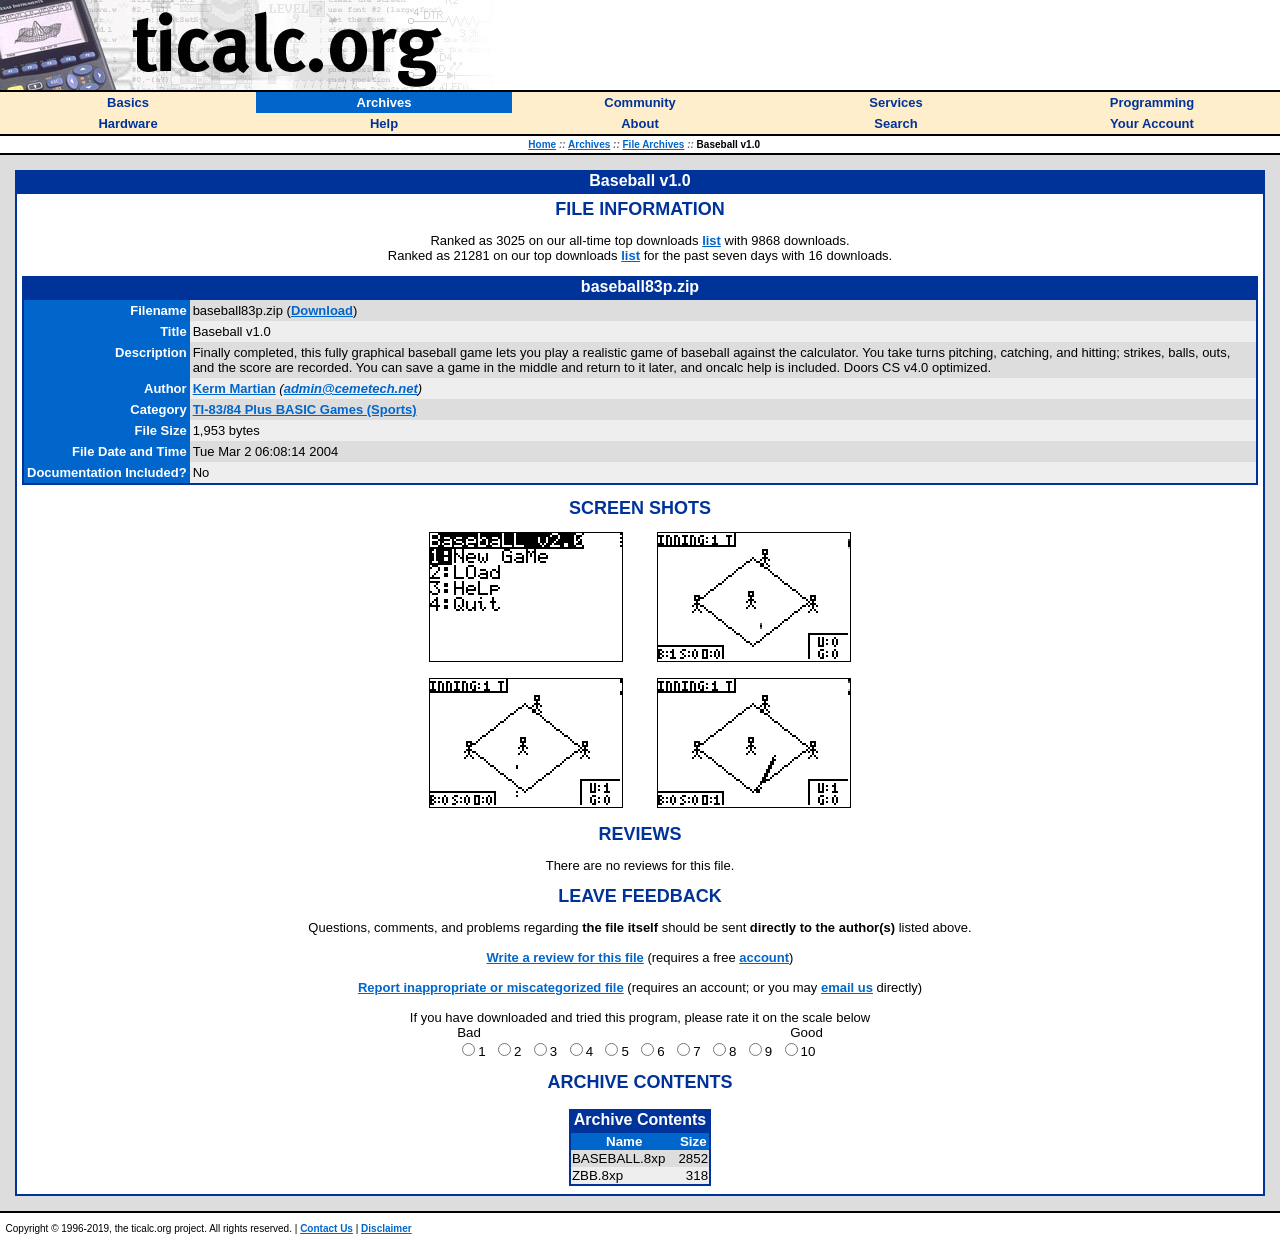 Image resolution: width=1280 pixels, height=1244 pixels. What do you see at coordinates (589, 144) in the screenshot?
I see `Archives` at bounding box center [589, 144].